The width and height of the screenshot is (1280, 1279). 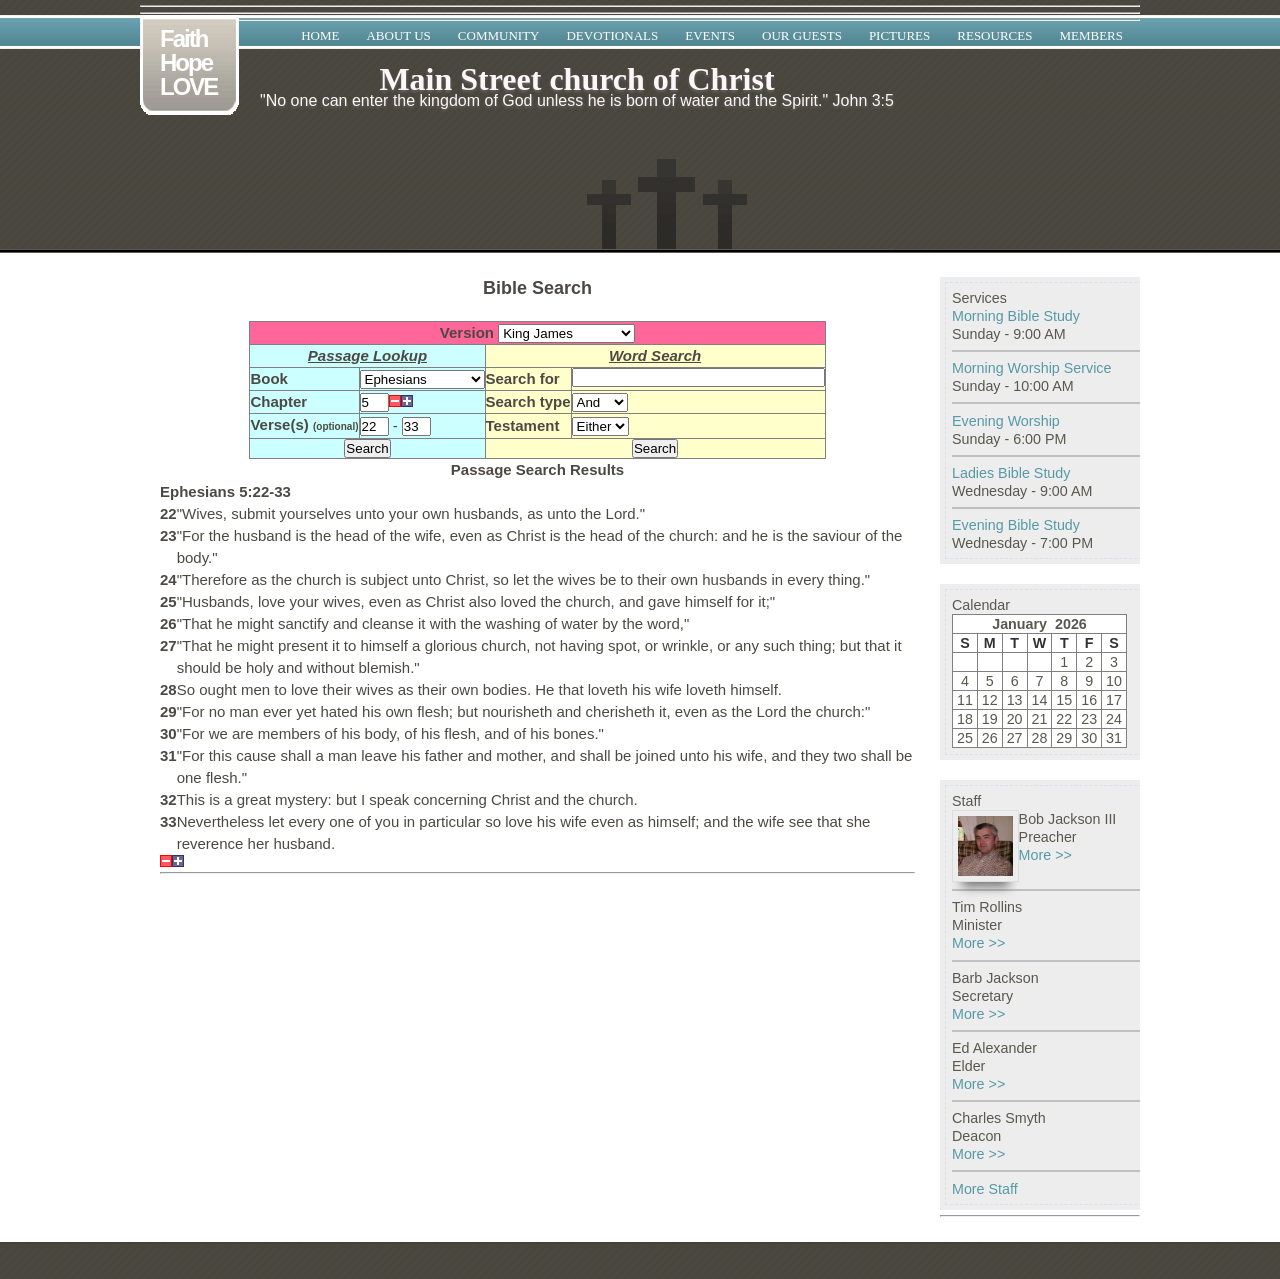 What do you see at coordinates (1011, 473) in the screenshot?
I see `Ladies Bible Study` at bounding box center [1011, 473].